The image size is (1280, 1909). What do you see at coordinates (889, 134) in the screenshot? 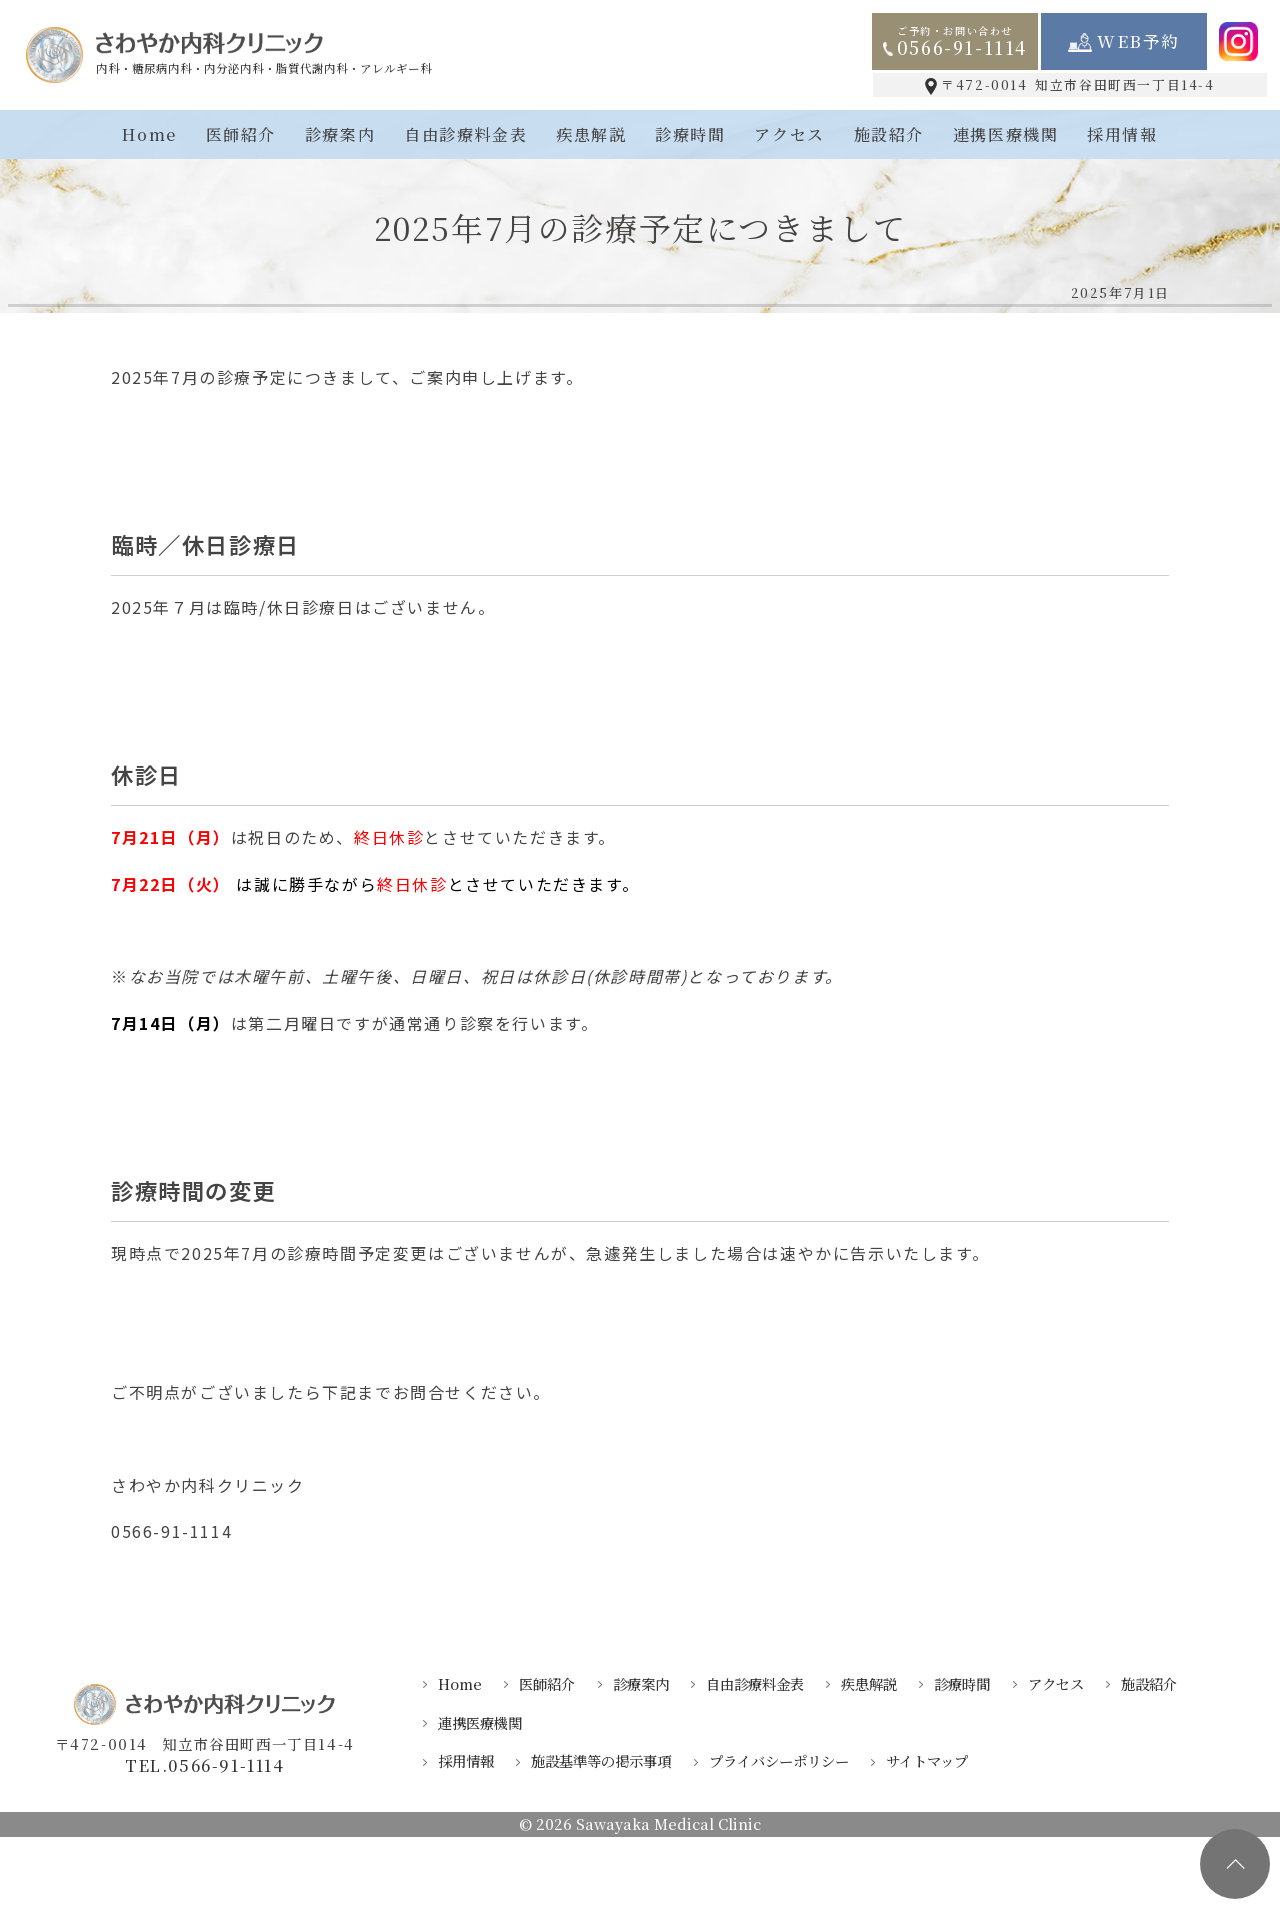
I see `施設紹介` at bounding box center [889, 134].